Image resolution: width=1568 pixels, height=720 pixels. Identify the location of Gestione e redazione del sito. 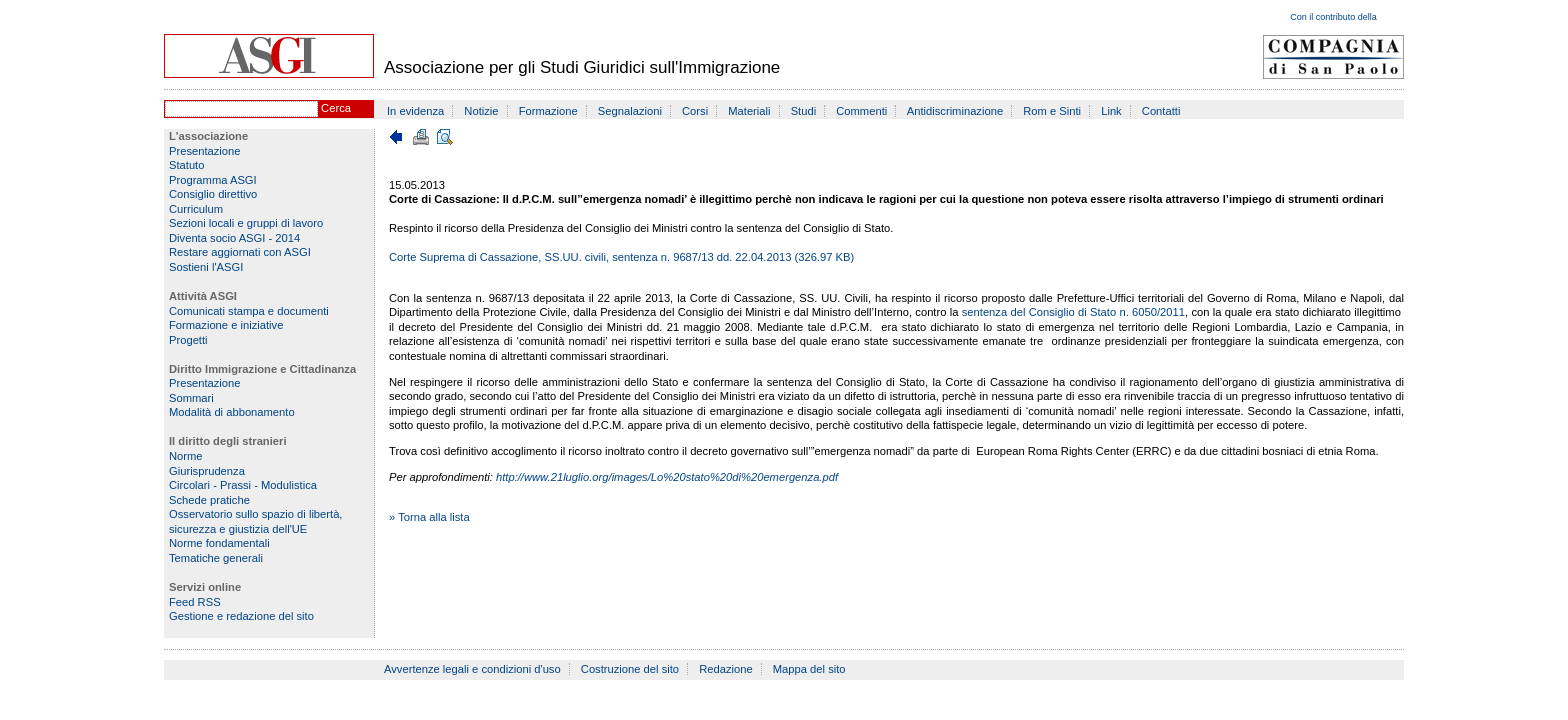
(241, 616).